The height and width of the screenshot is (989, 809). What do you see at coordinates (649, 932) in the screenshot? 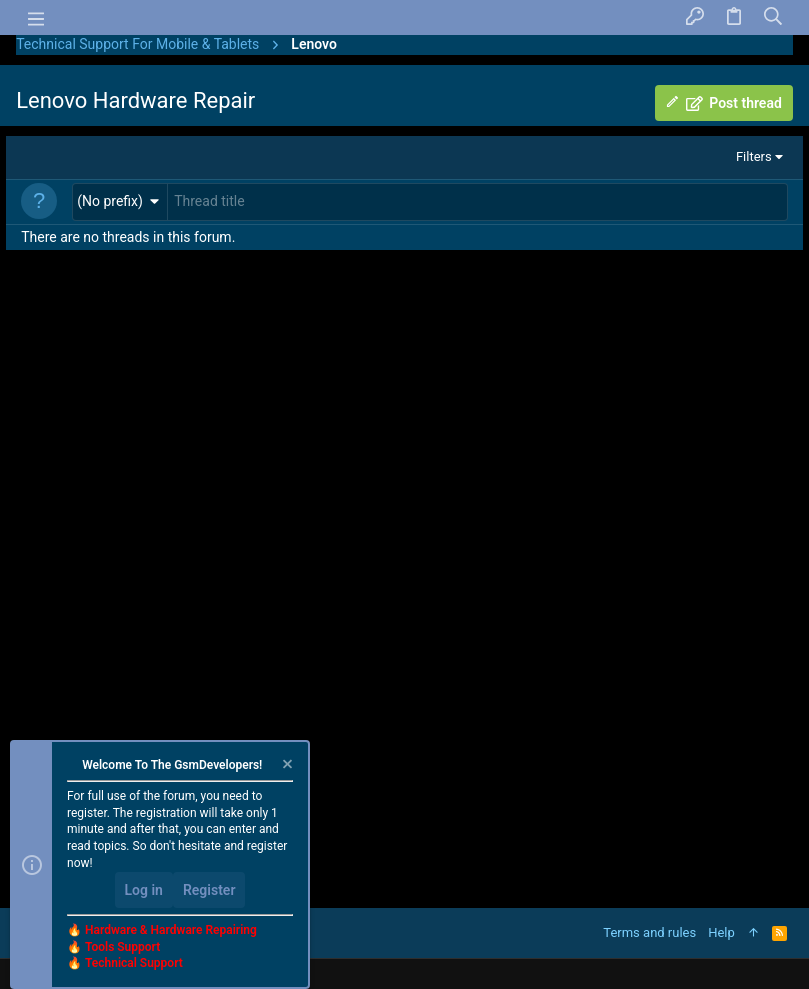
I see `Terms and rules` at bounding box center [649, 932].